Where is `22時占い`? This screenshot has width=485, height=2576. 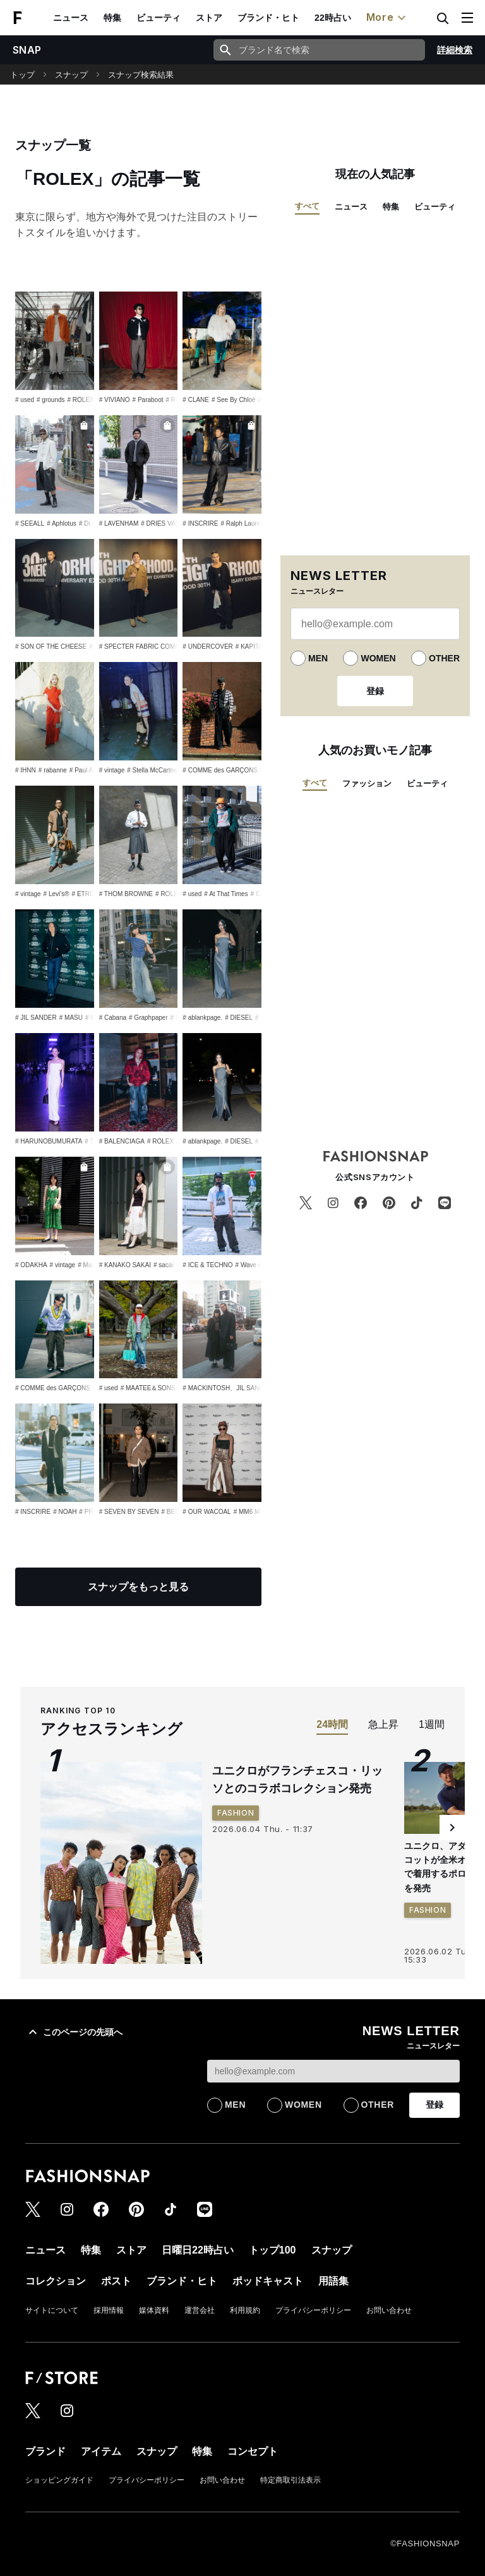 22時占い is located at coordinates (332, 17).